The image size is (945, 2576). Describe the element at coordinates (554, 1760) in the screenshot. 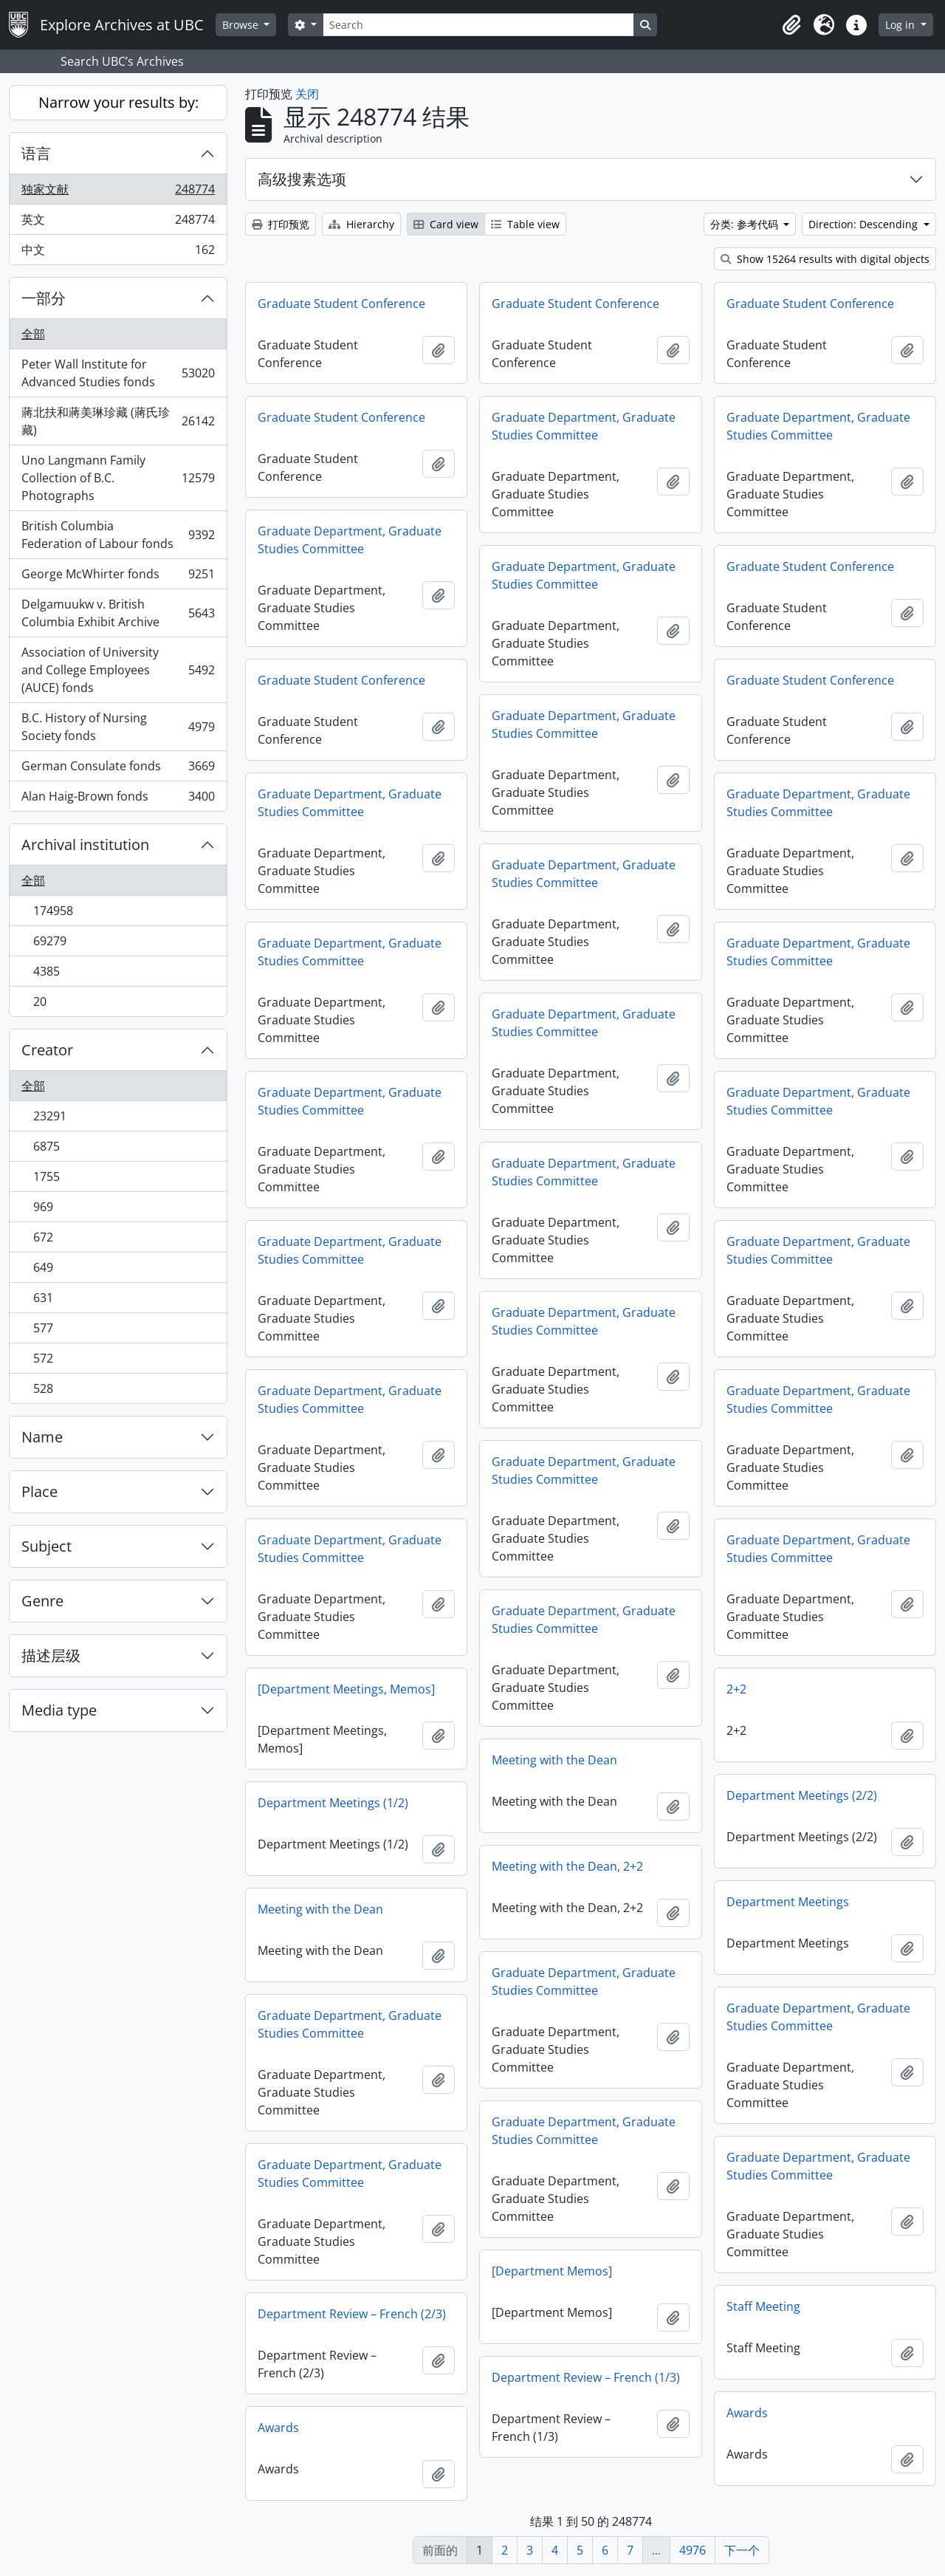

I see `Meeting with the Dean` at that location.